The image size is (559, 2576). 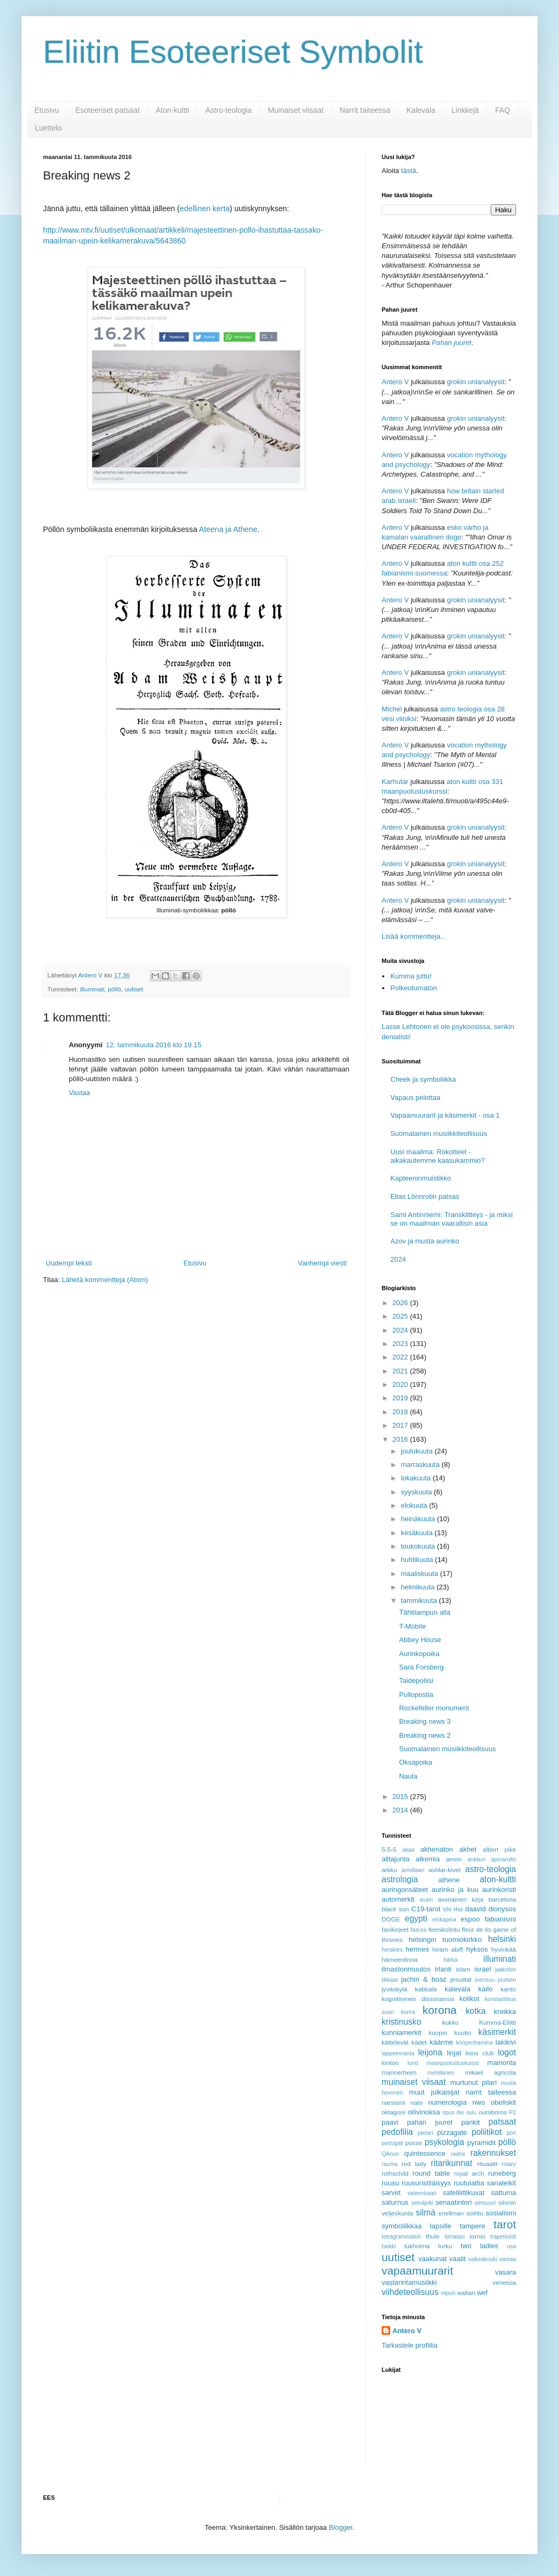 What do you see at coordinates (46, 110) in the screenshot?
I see `Etusivu` at bounding box center [46, 110].